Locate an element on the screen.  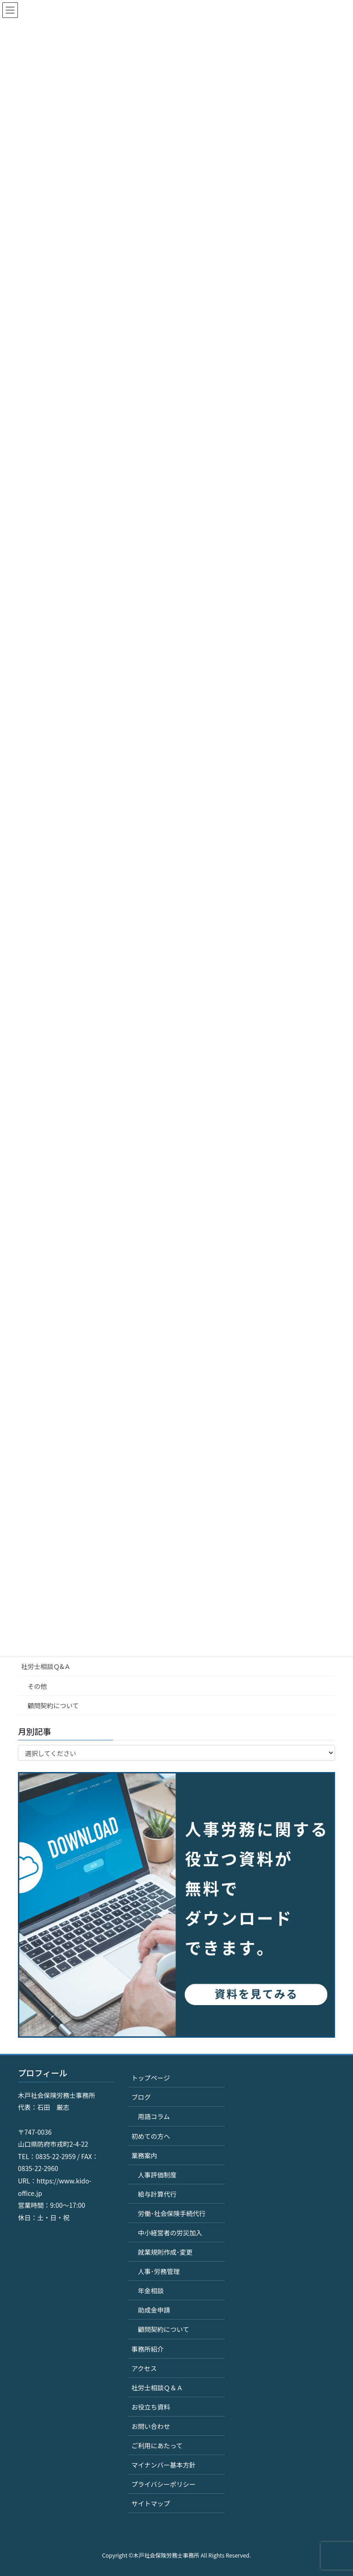
ブログ is located at coordinates (141, 2097).